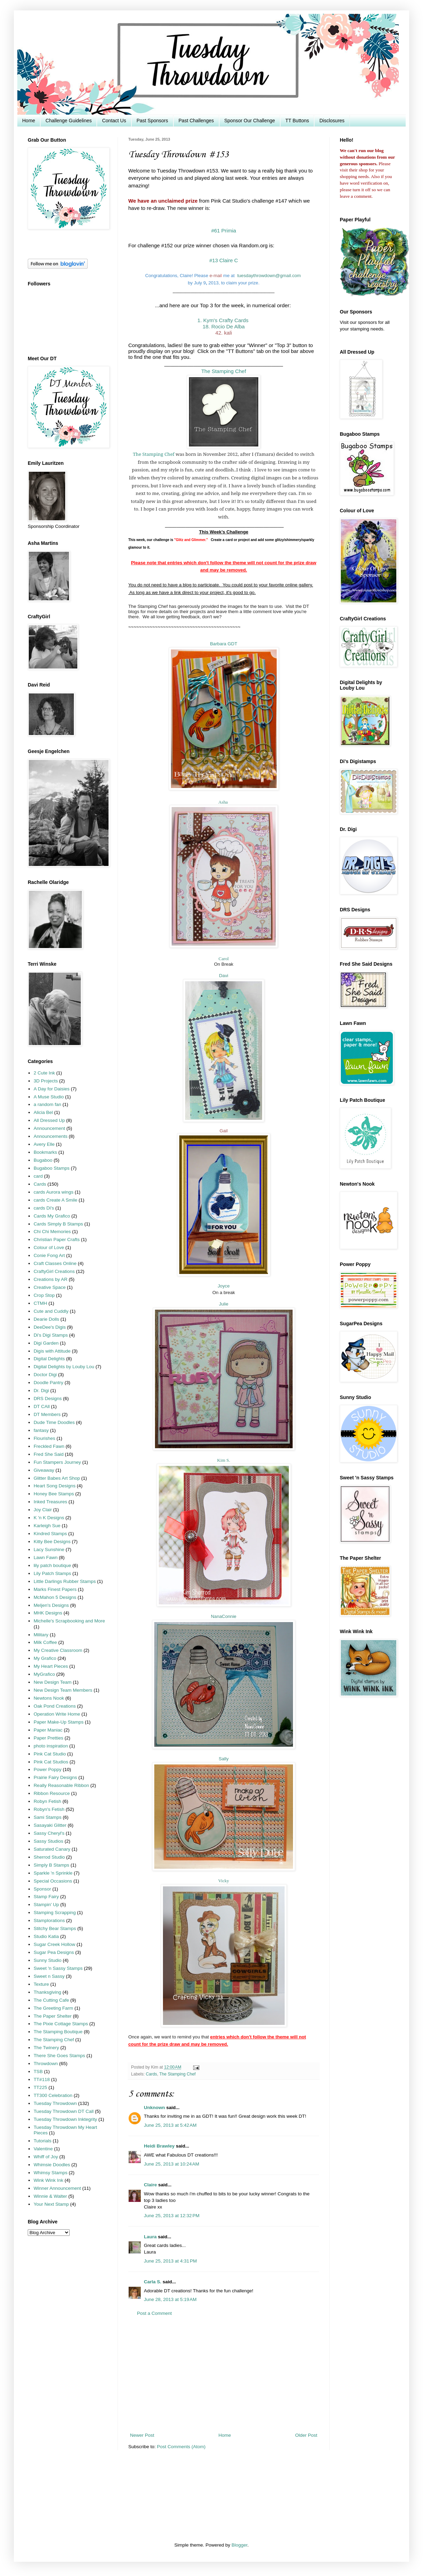  I want to click on MHK Designs, so click(48, 1612).